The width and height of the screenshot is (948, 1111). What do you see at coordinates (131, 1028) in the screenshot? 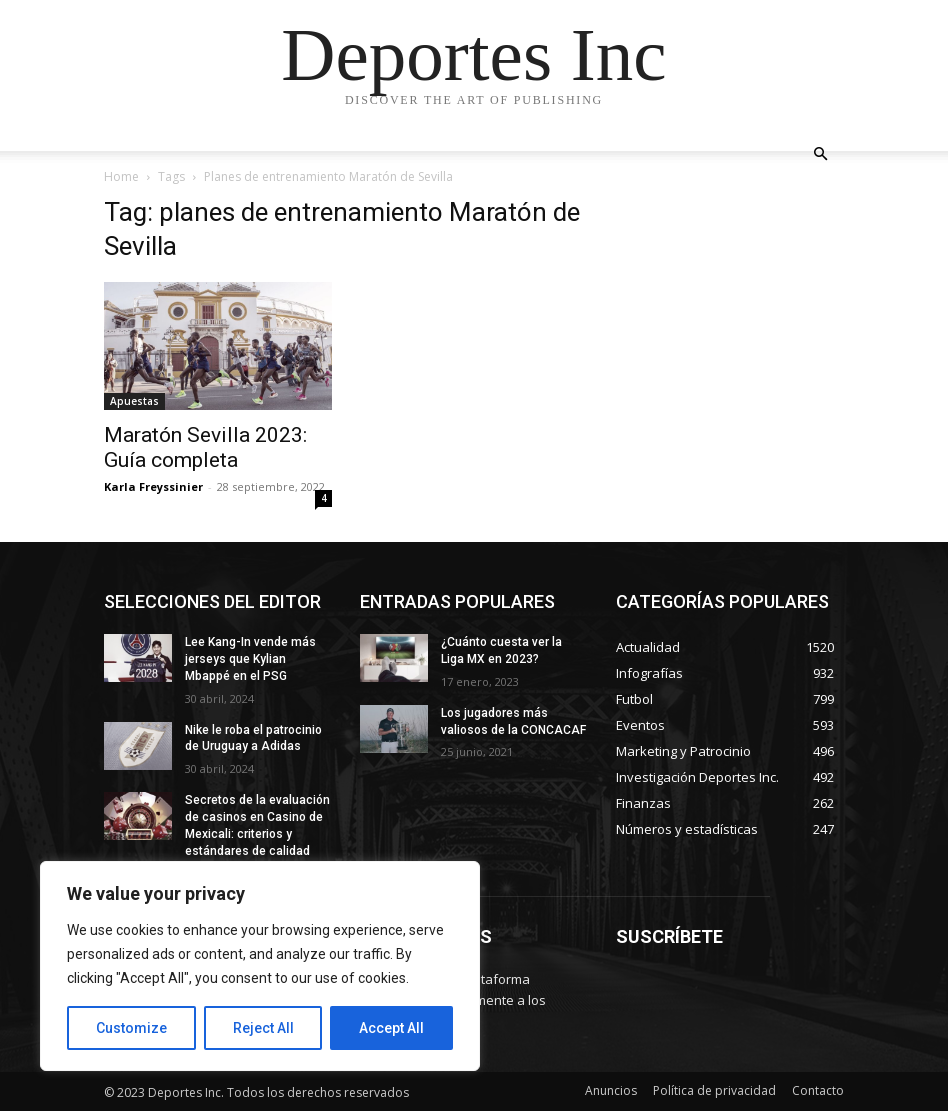
I see `Customize` at bounding box center [131, 1028].